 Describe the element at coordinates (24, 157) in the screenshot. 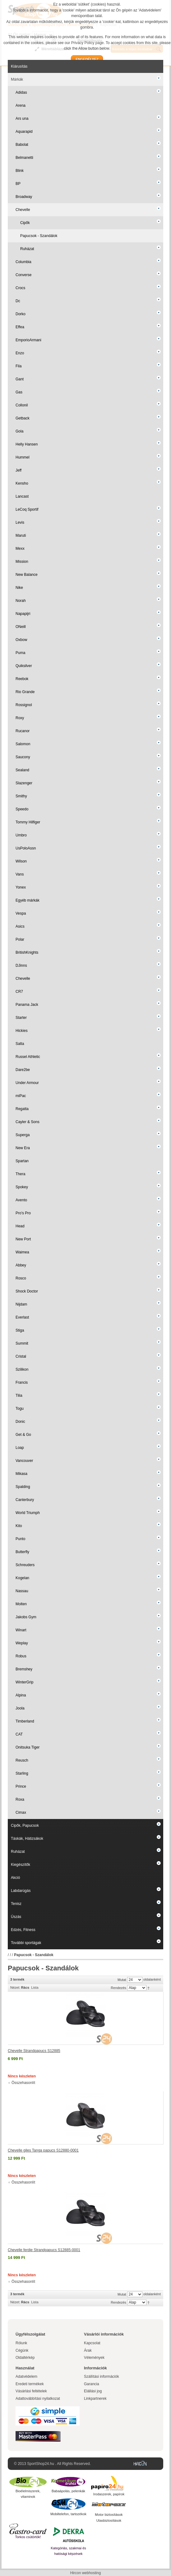

I see `Belmanetti` at that location.